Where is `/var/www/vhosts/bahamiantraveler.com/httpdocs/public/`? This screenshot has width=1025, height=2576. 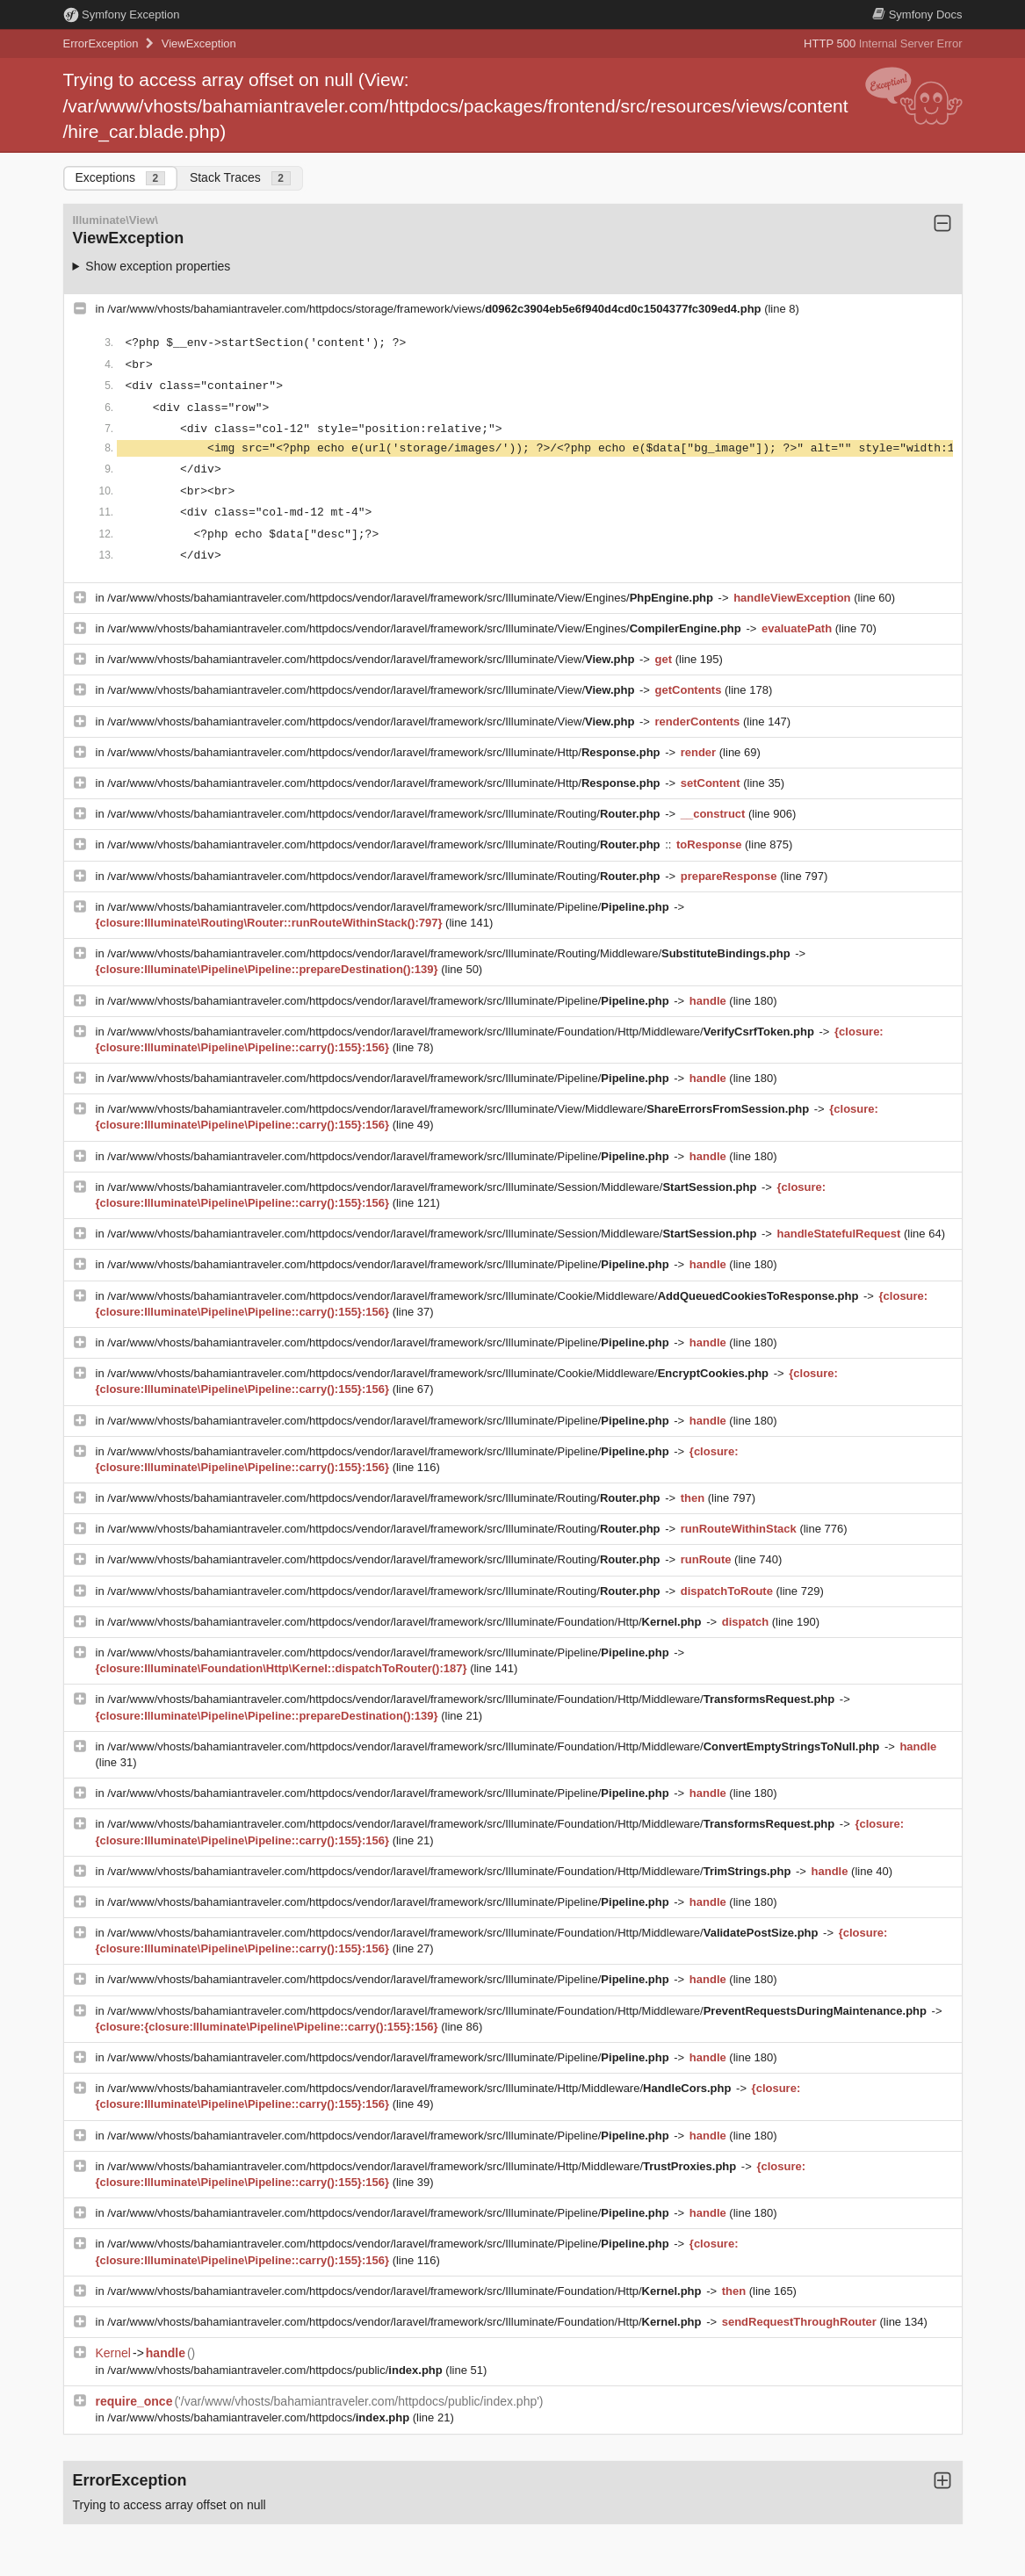
/var/www/vhosts/bahamiantraveler.com/httpdocs/public/ is located at coordinates (276, 2370).